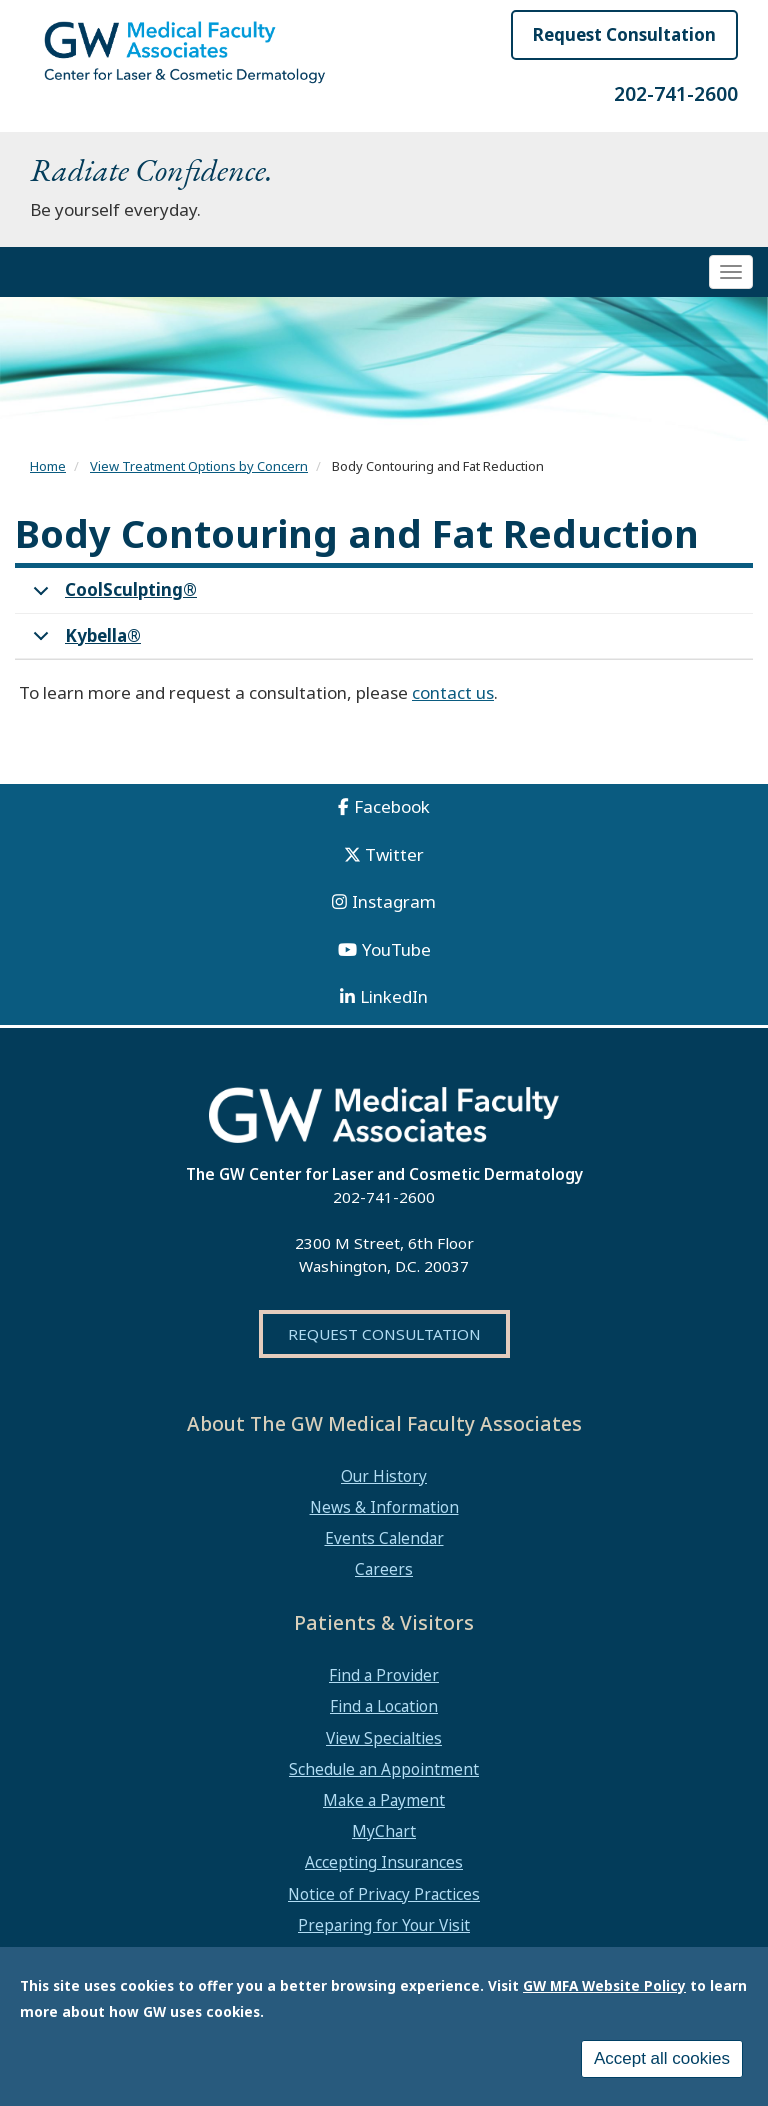  Describe the element at coordinates (384, 1831) in the screenshot. I see `MyChart` at that location.